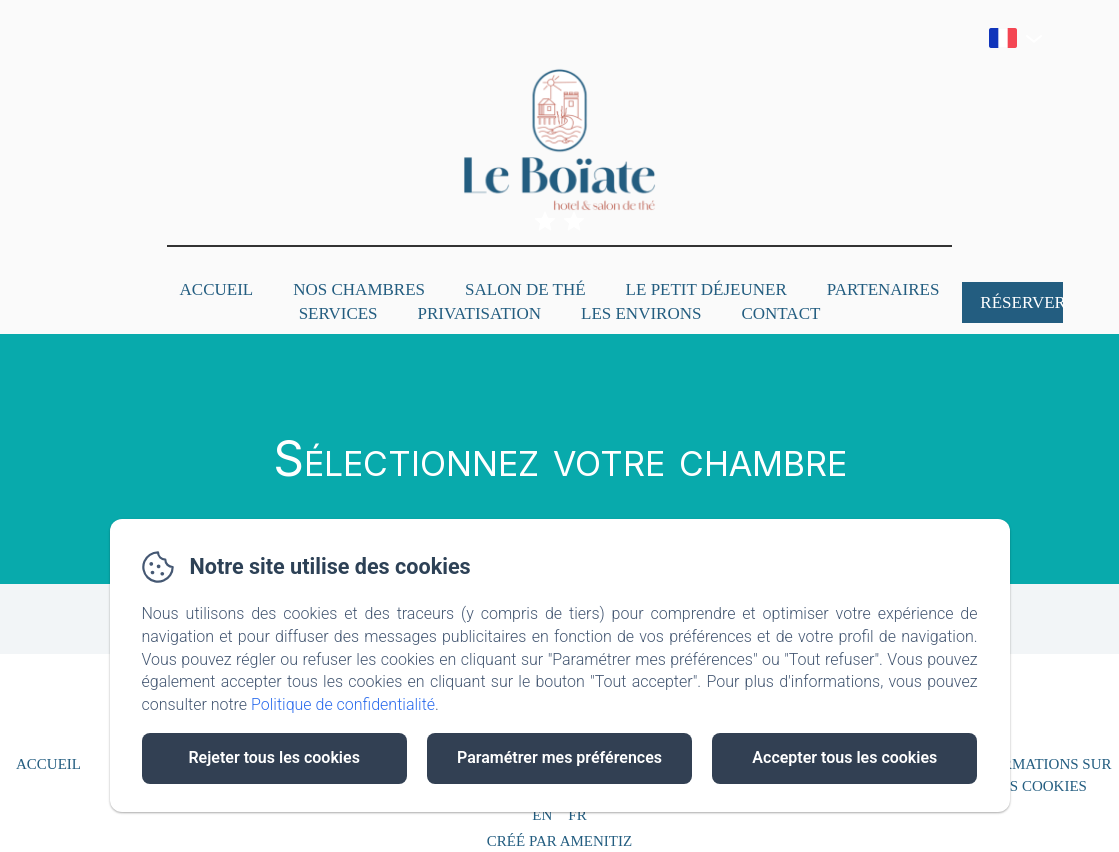  What do you see at coordinates (525, 289) in the screenshot?
I see `Salon de Thé` at bounding box center [525, 289].